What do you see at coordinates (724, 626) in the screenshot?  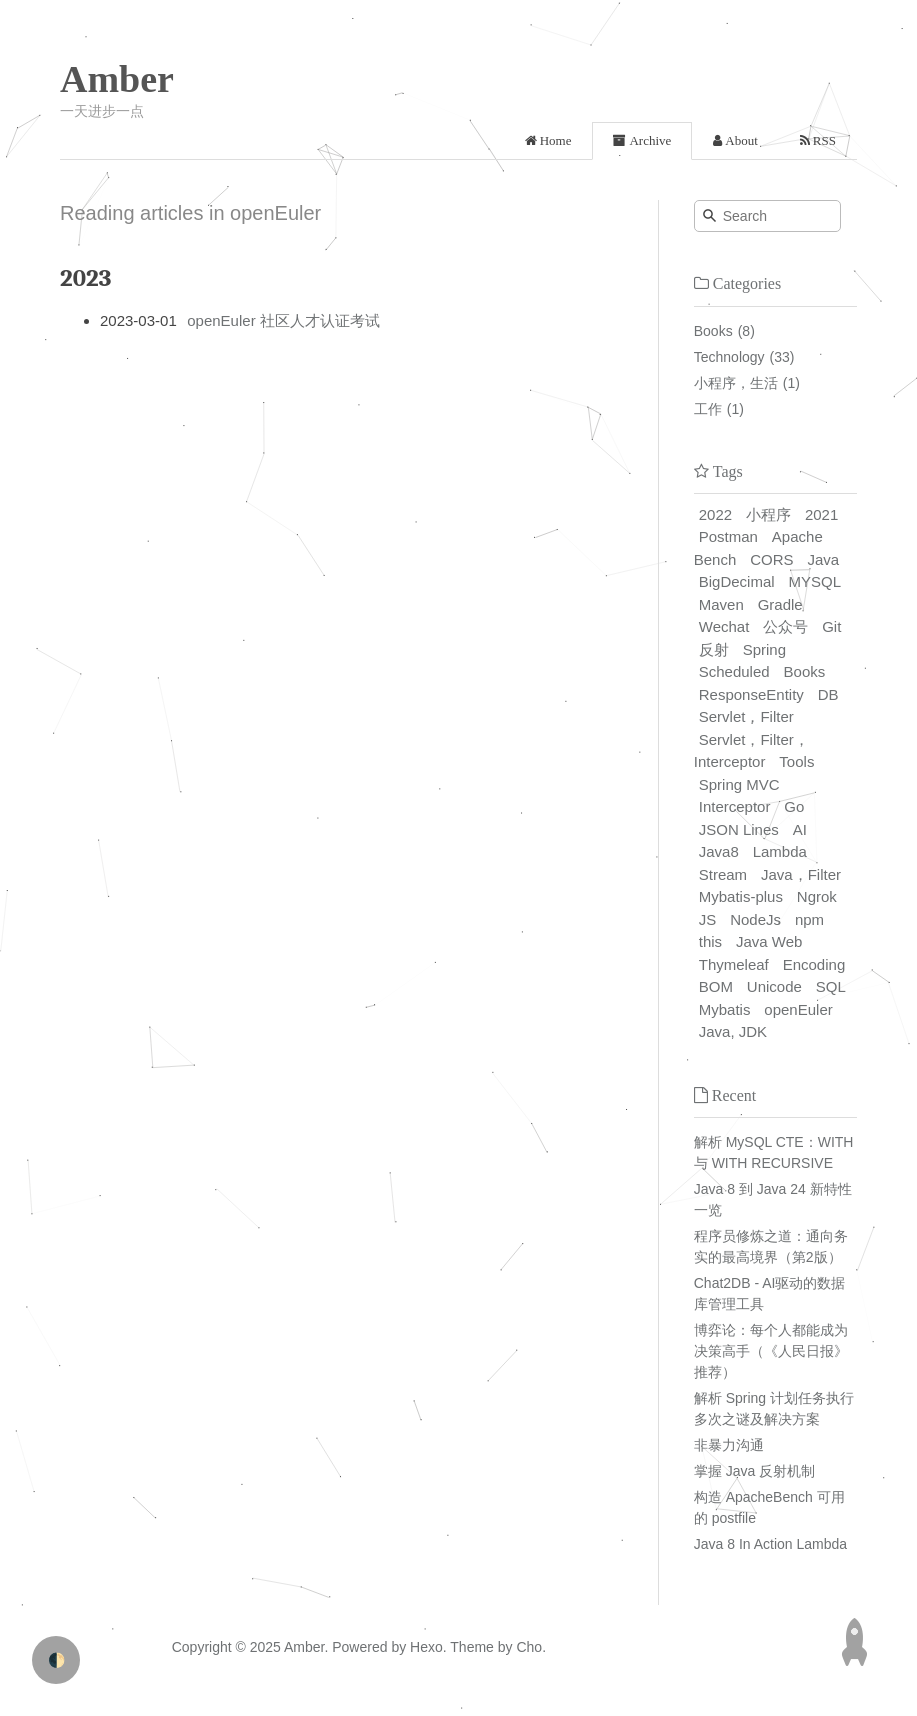 I see `Wechat` at bounding box center [724, 626].